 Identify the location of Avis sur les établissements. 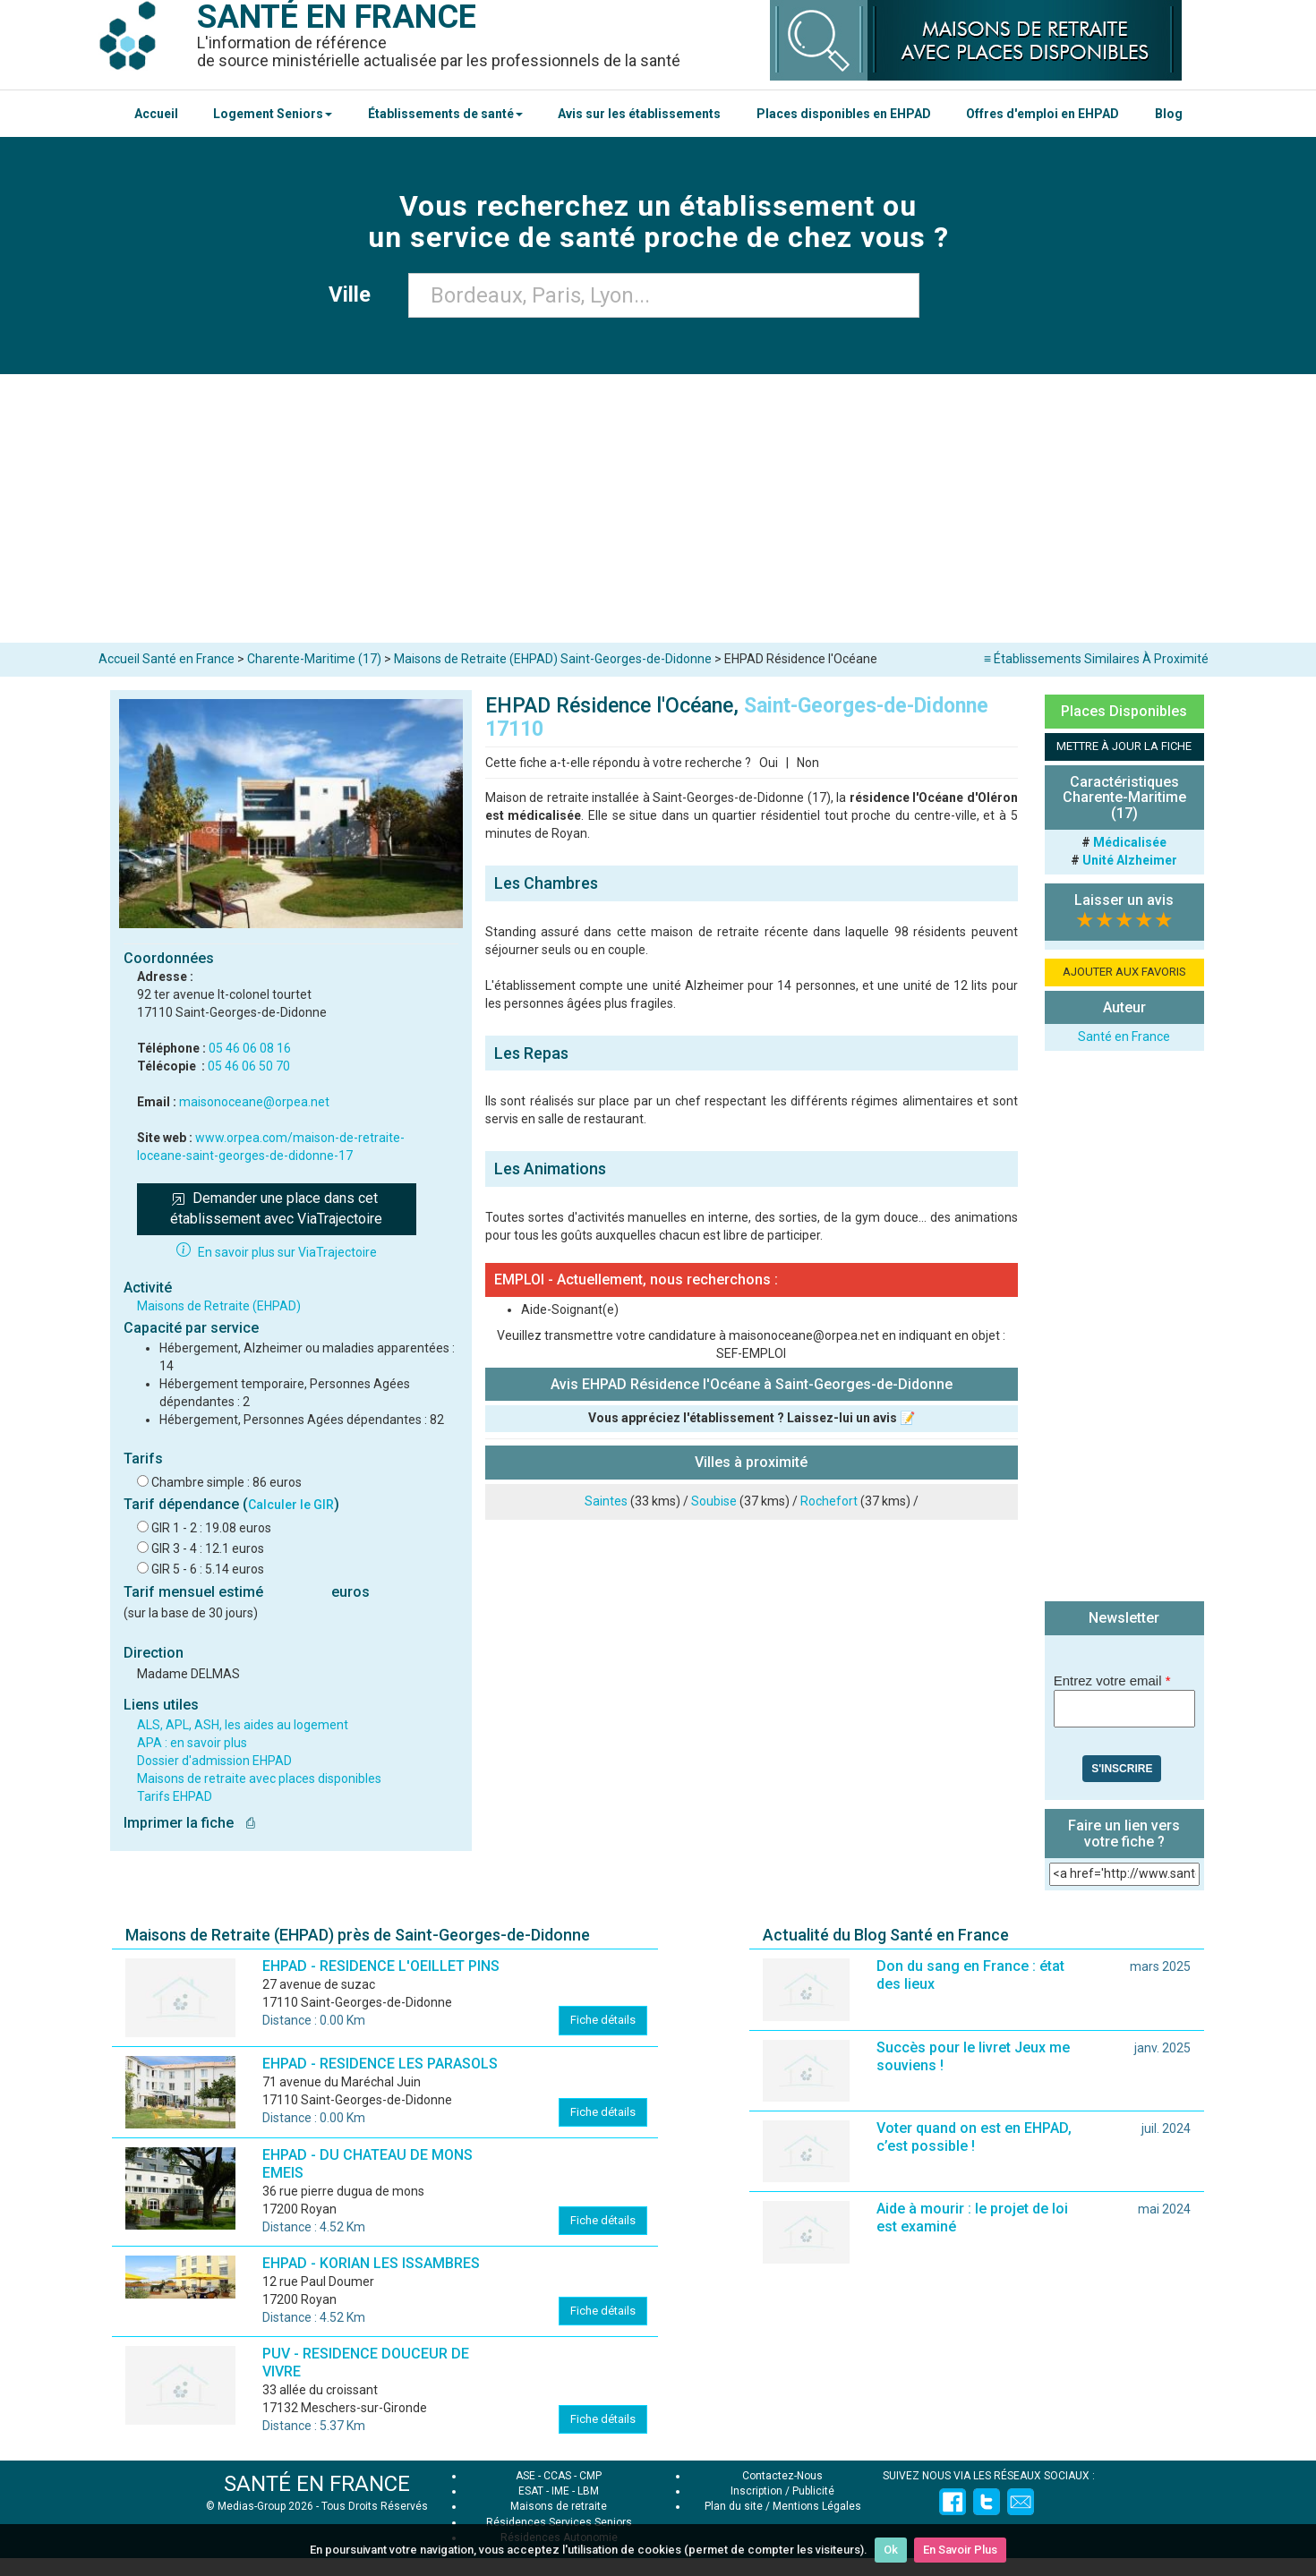
(639, 114).